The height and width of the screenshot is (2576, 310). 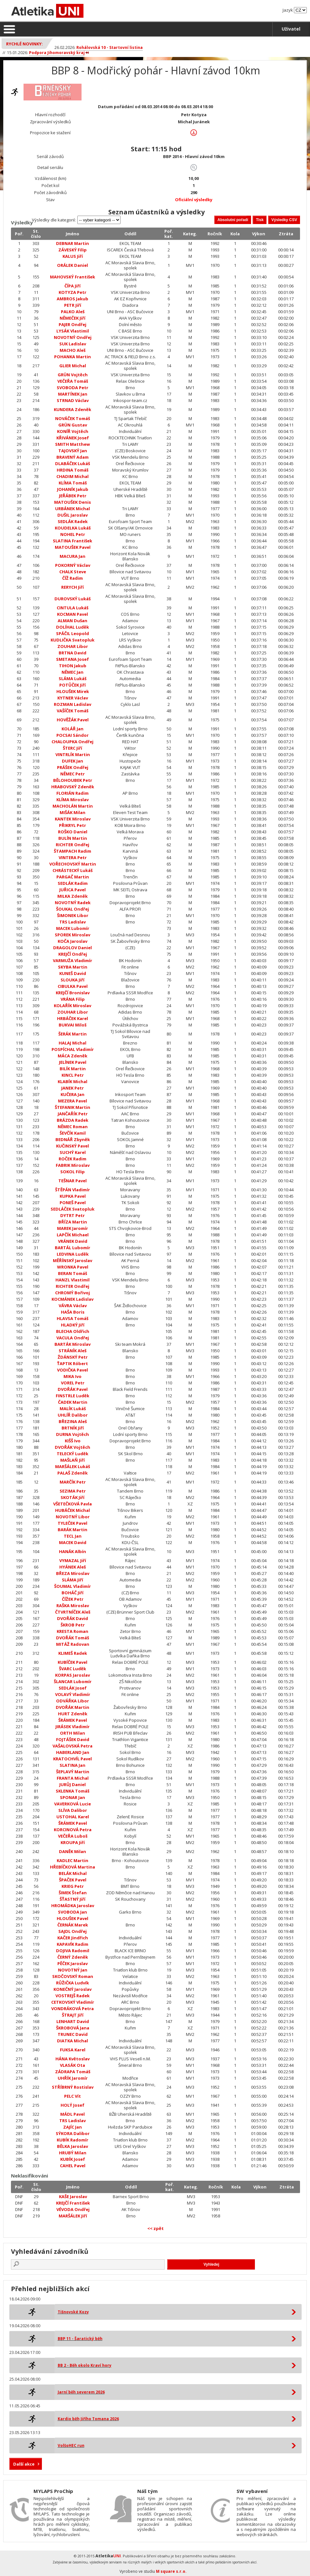 I want to click on NOHEL Petr, so click(x=72, y=534).